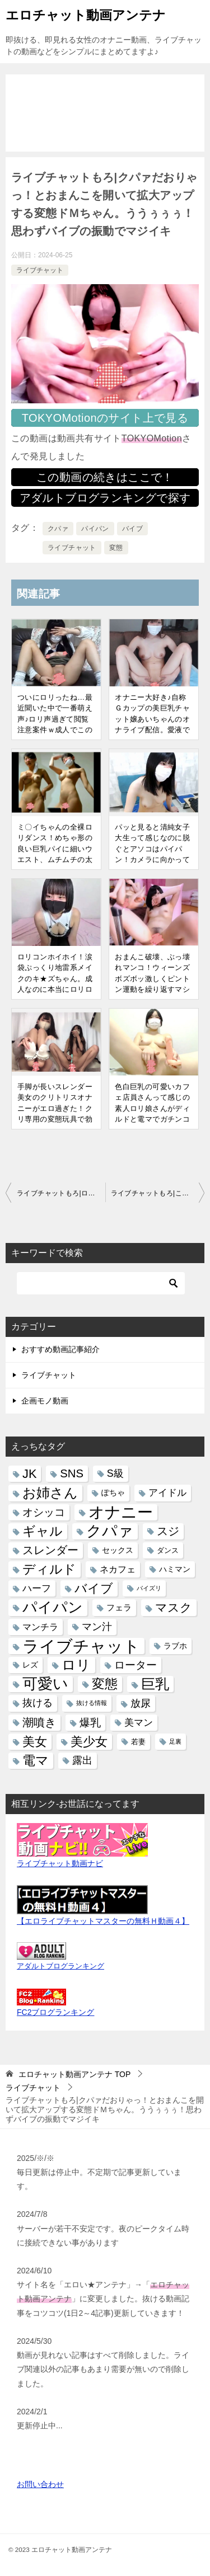 The image size is (210, 2576). What do you see at coordinates (175, 1741) in the screenshot?
I see `足裏 [足裏 (2個の項目)]` at bounding box center [175, 1741].